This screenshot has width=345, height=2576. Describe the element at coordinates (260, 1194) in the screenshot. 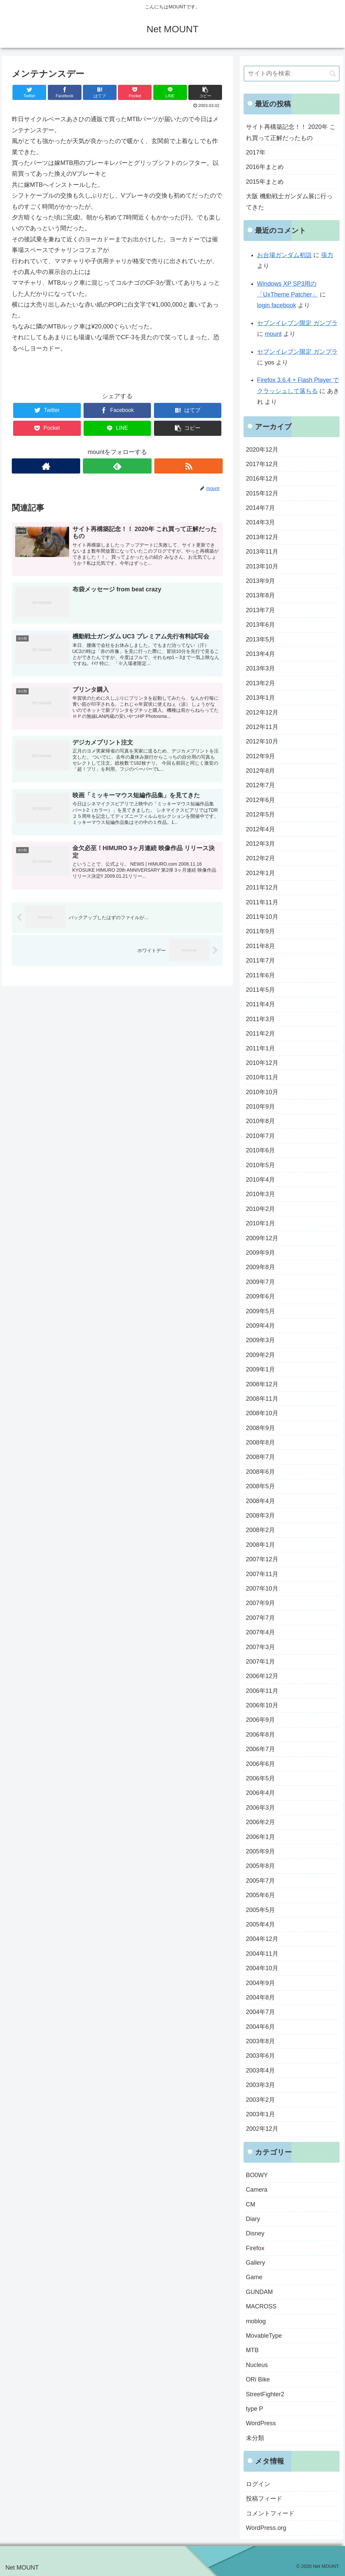

I see `2010年3月` at that location.